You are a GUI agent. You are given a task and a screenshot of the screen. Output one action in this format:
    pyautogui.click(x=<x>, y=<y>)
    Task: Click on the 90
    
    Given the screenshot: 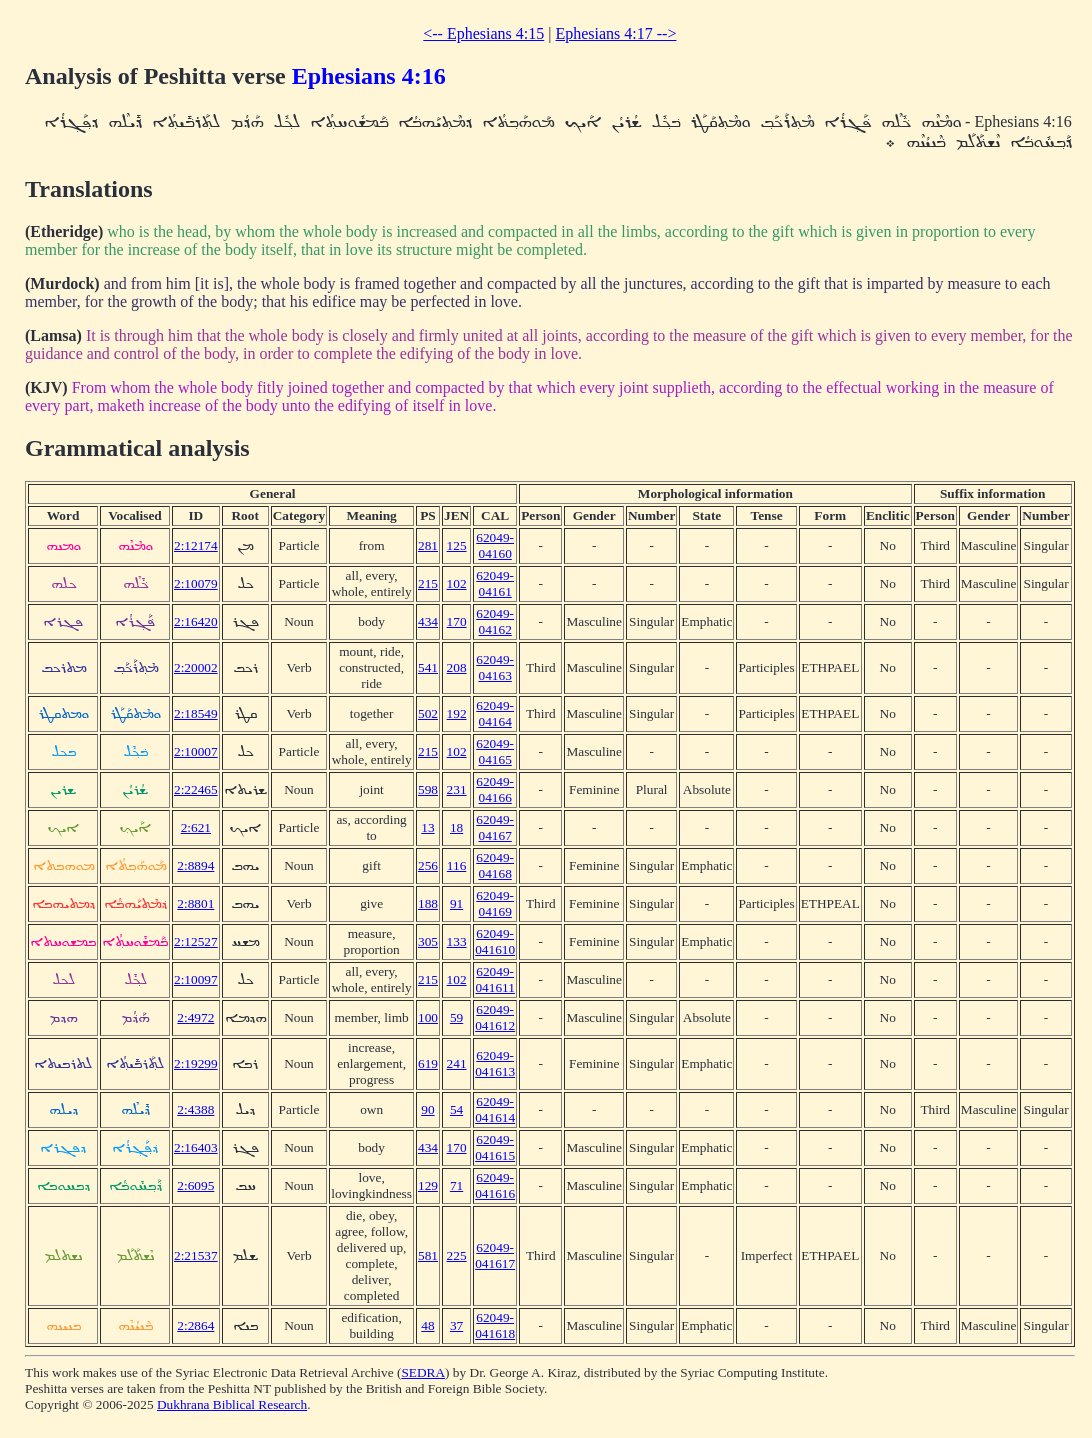 What is the action you would take?
    pyautogui.click(x=427, y=1109)
    